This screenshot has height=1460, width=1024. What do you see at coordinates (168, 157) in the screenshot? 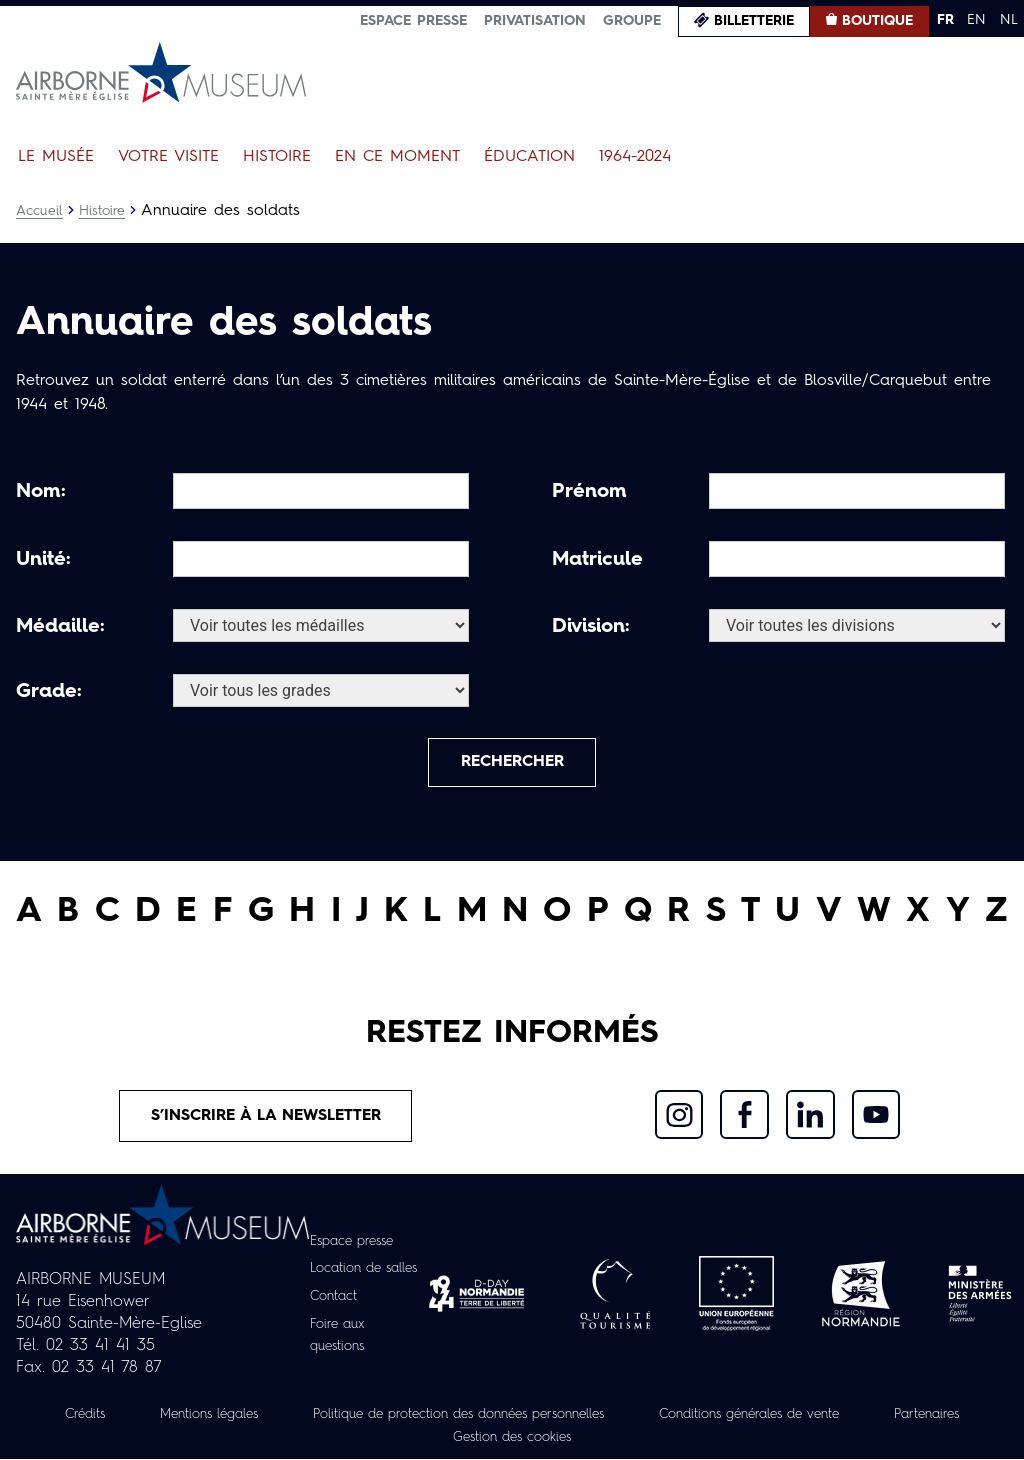
I see `Votre visite` at bounding box center [168, 157].